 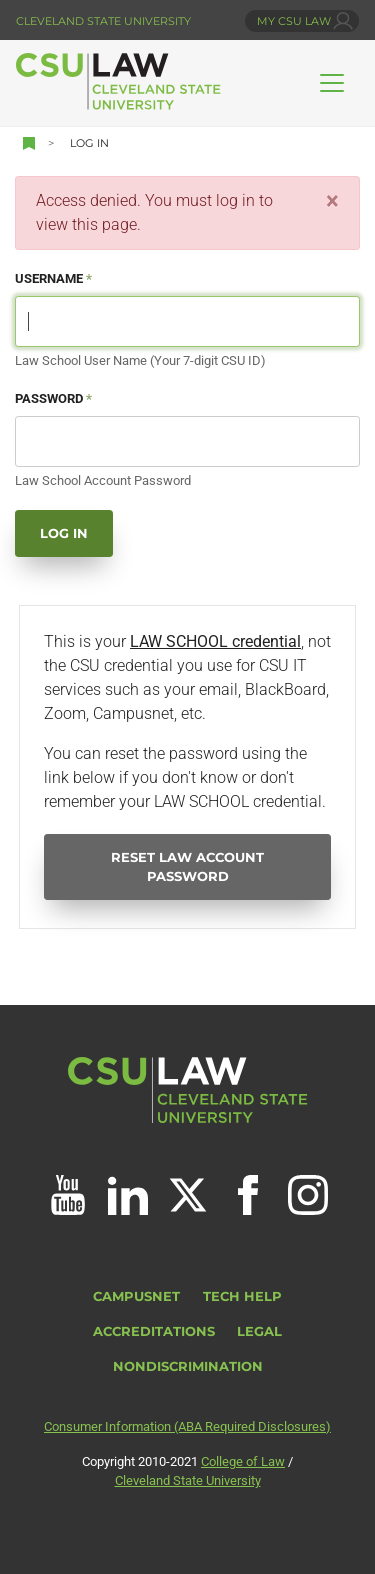 I want to click on Reset Law Account Password, so click(x=187, y=867).